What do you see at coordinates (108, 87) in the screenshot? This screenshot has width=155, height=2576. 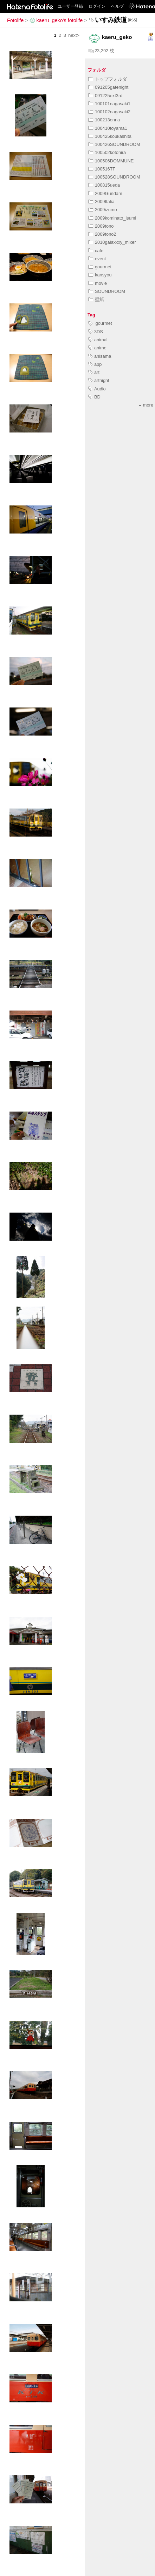 I see `091205gatenight` at bounding box center [108, 87].